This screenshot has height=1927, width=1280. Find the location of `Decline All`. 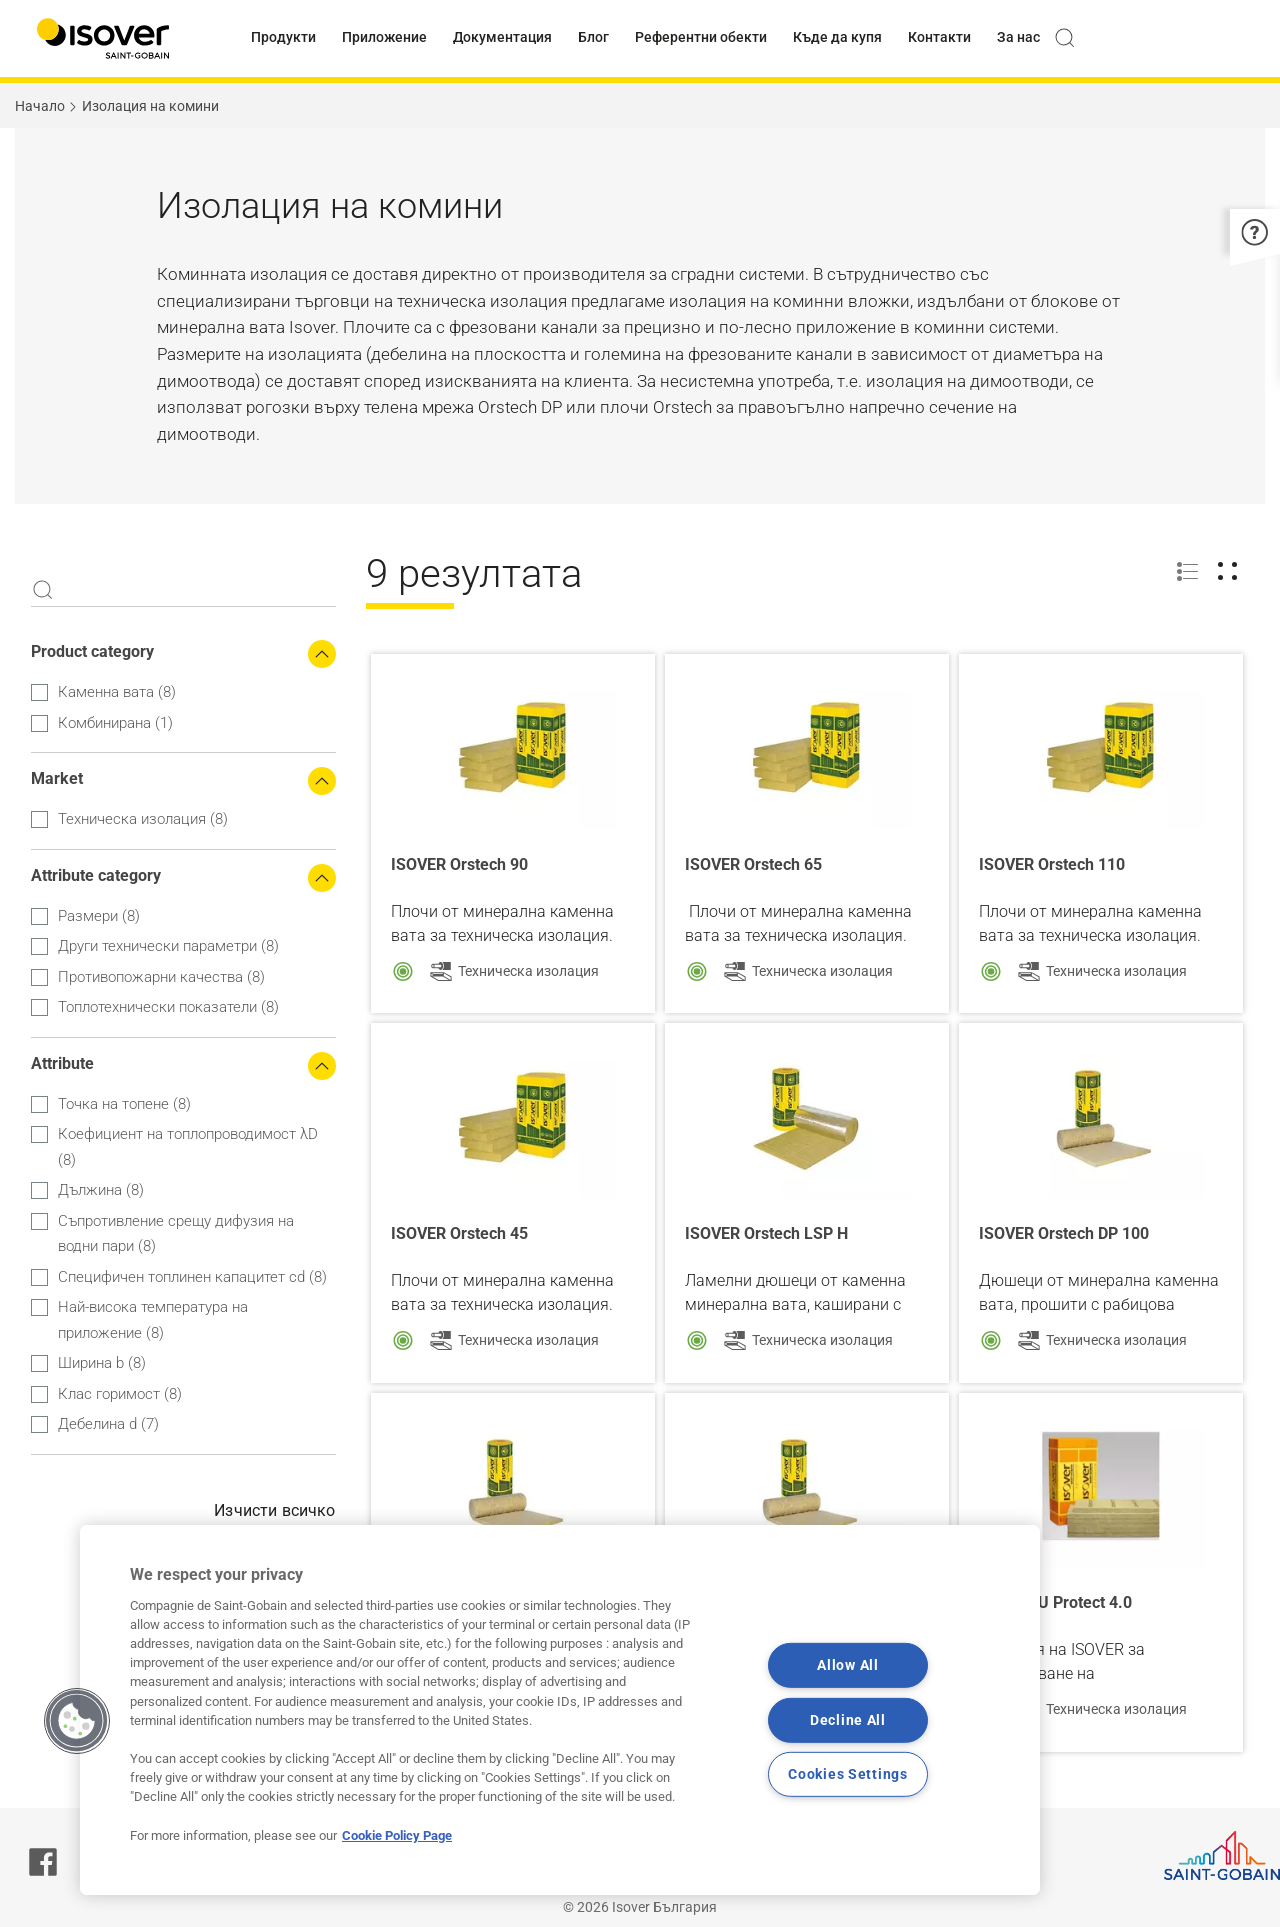

Decline All is located at coordinates (848, 1719).